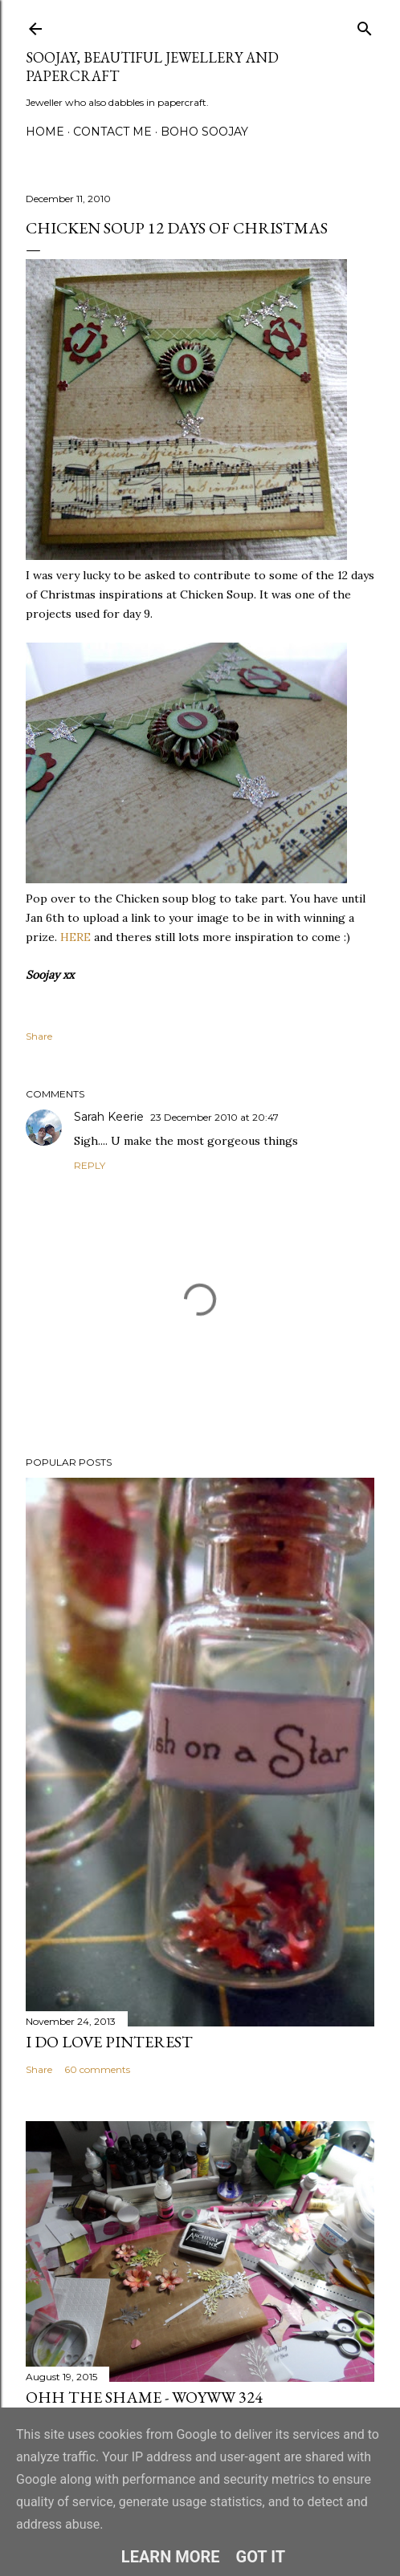 This screenshot has height=2576, width=400. I want to click on 60 comments, so click(97, 2069).